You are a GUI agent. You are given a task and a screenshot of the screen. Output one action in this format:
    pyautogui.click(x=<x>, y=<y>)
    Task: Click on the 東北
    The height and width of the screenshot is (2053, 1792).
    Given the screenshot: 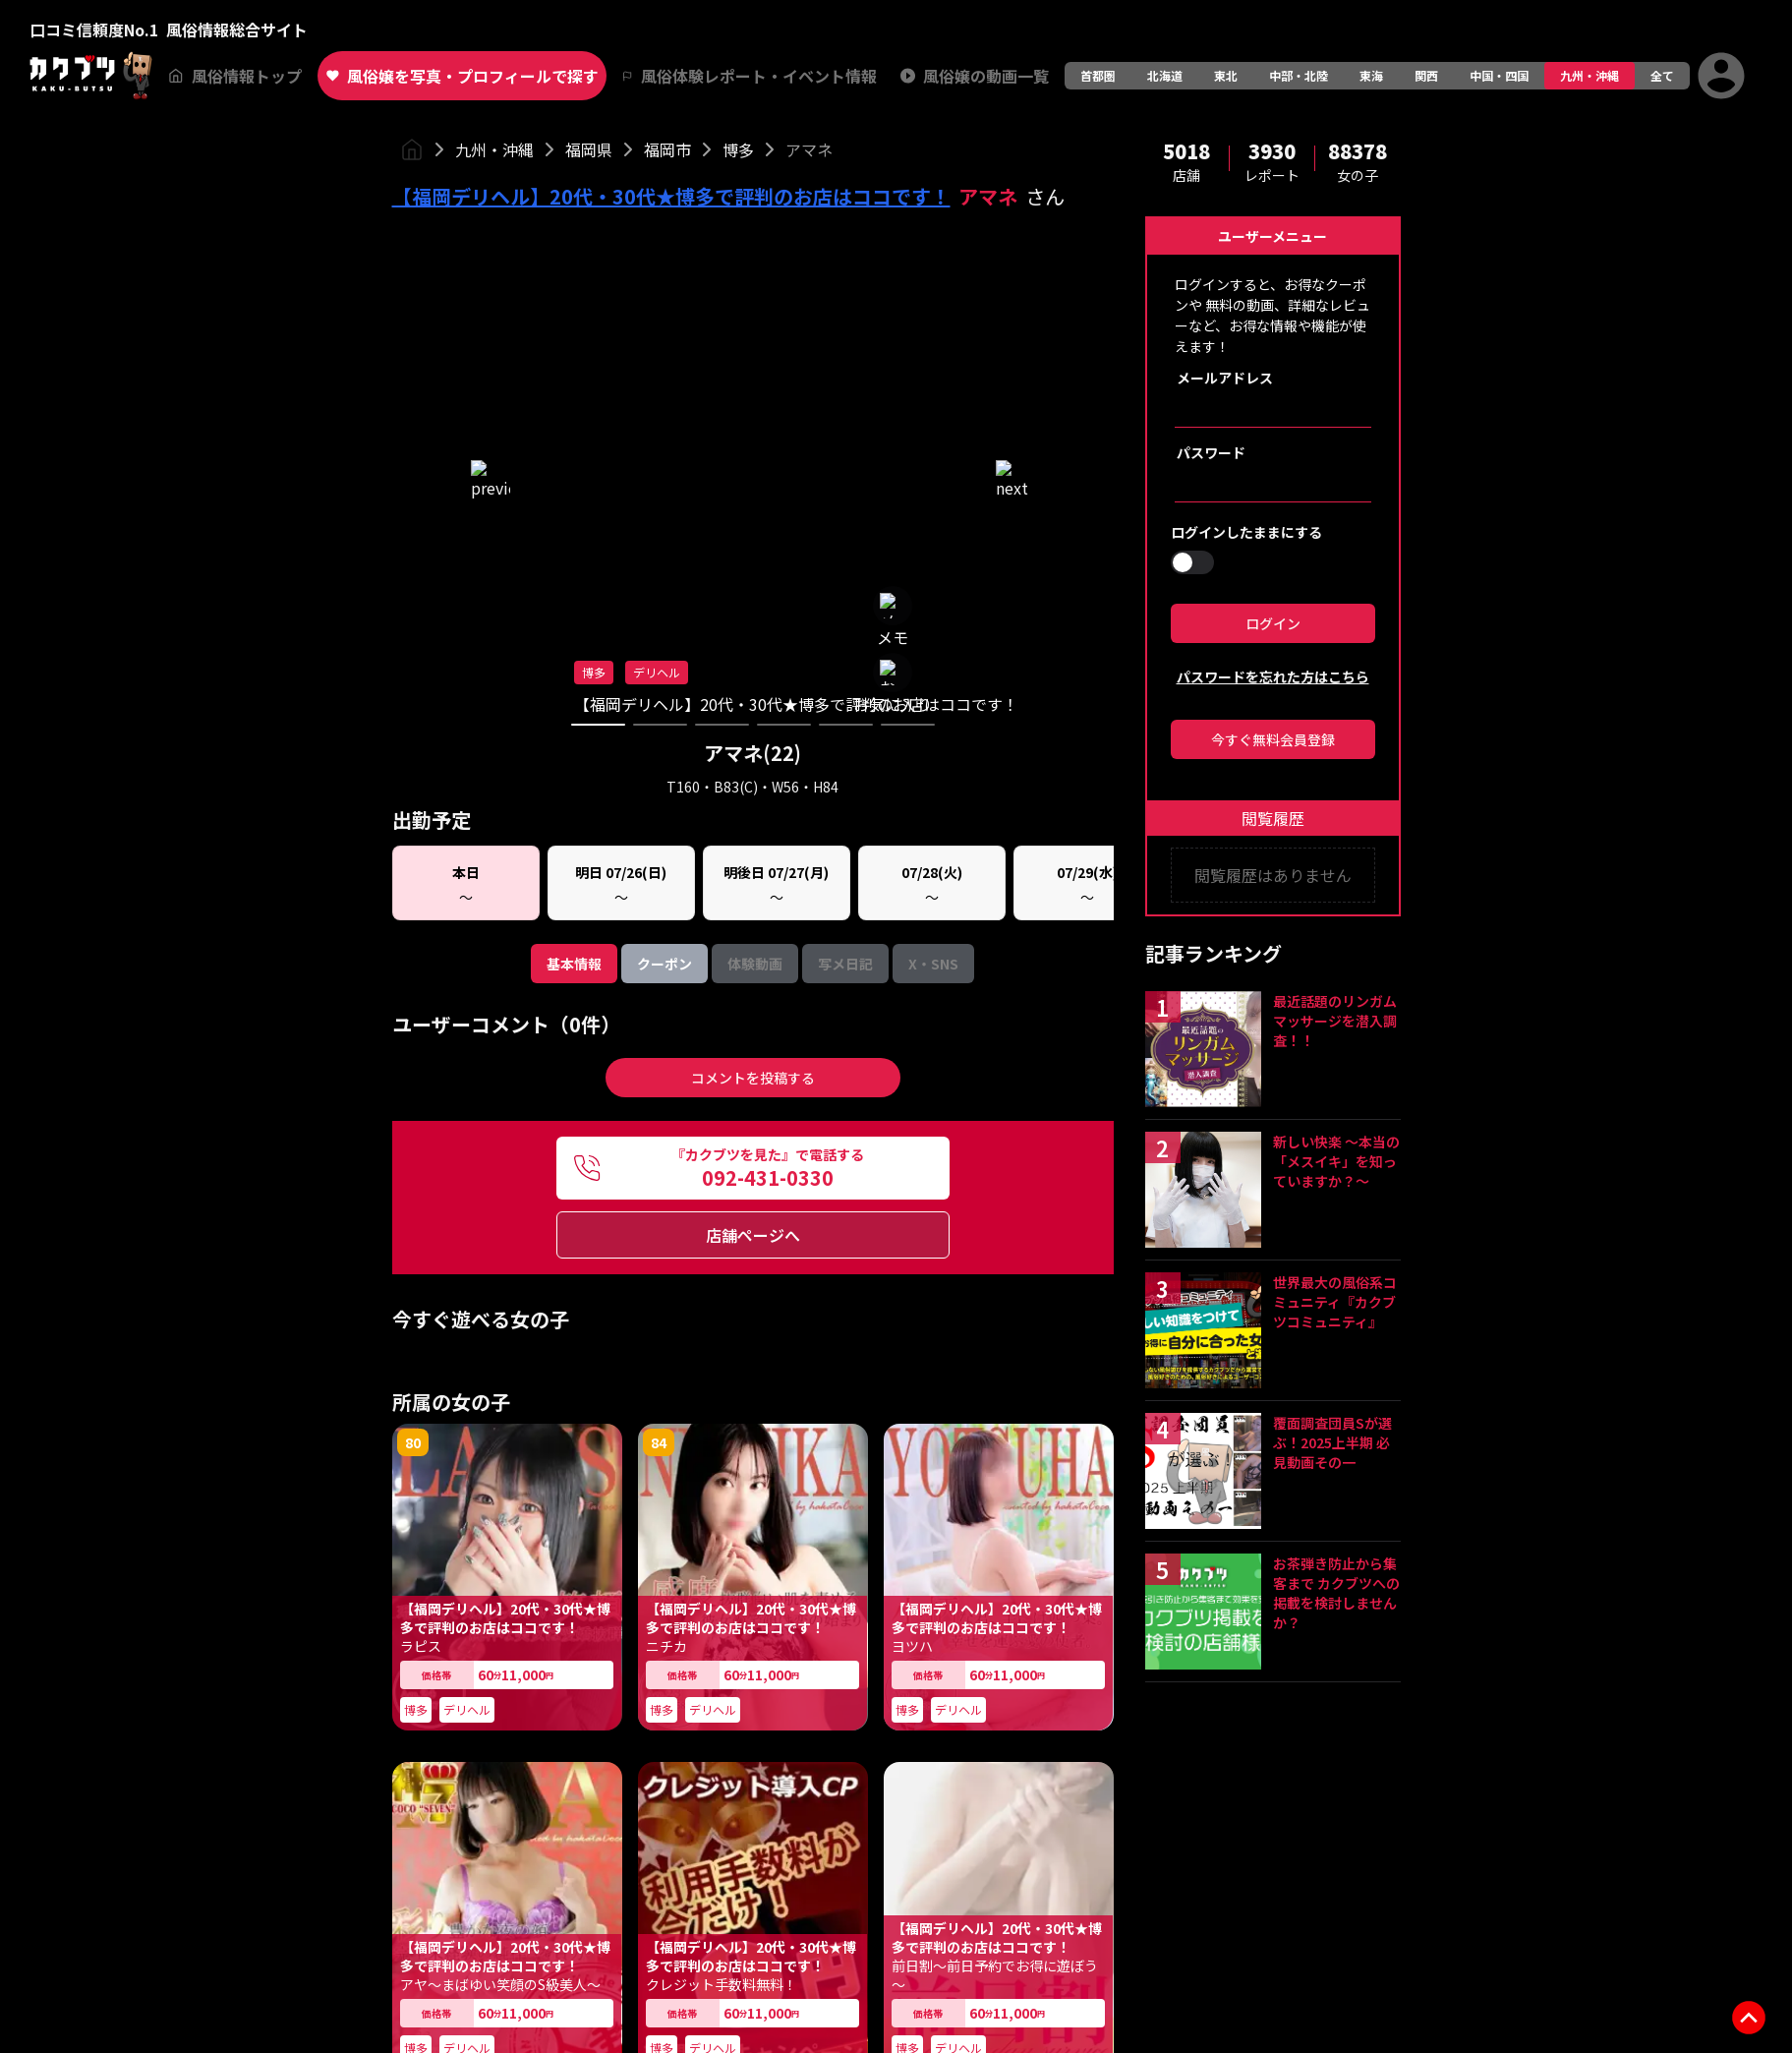 What is the action you would take?
    pyautogui.click(x=1226, y=75)
    